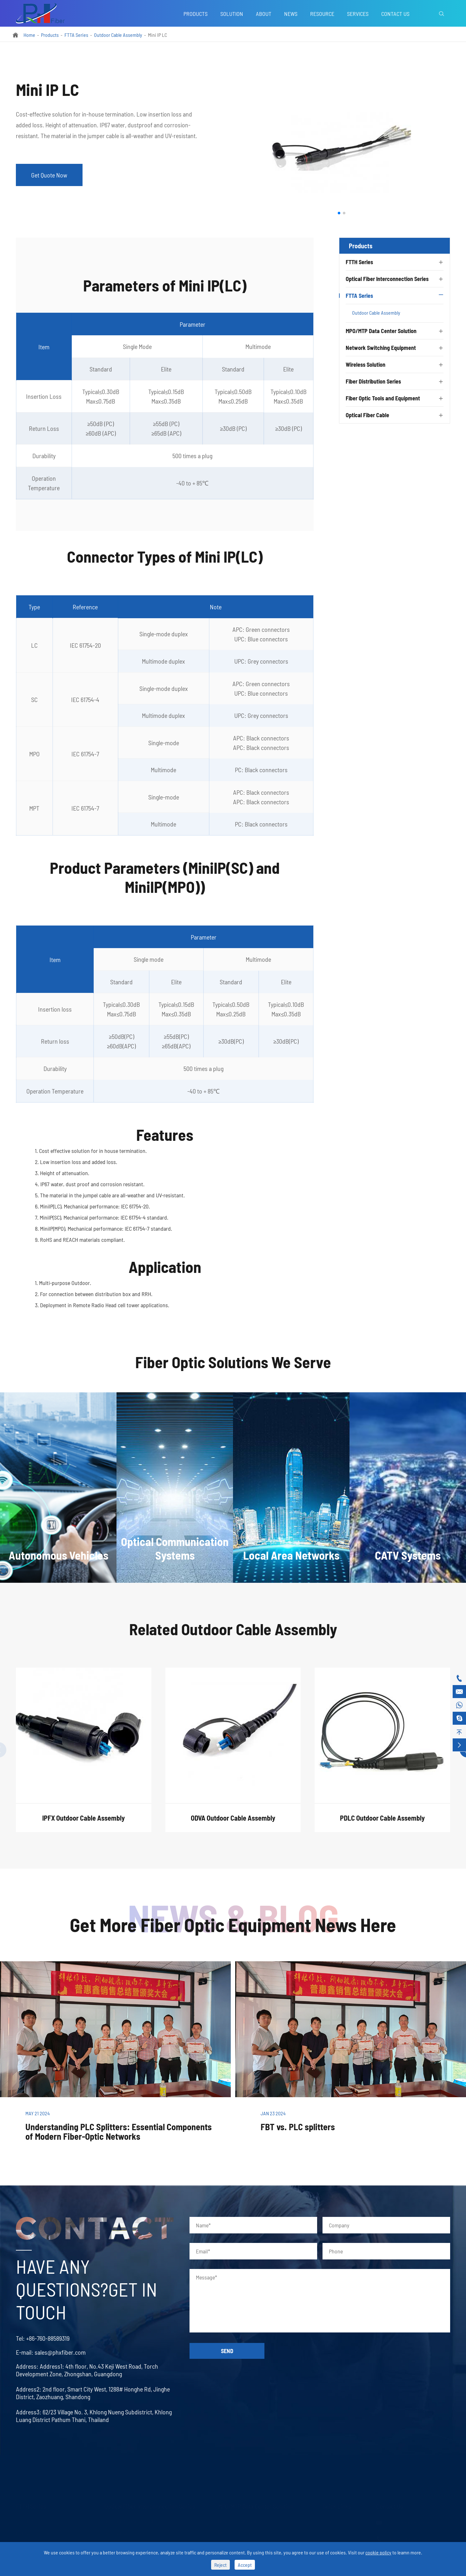 Image resolution: width=466 pixels, height=2576 pixels. I want to click on Optical Fiber Connector, so click(128, 2533).